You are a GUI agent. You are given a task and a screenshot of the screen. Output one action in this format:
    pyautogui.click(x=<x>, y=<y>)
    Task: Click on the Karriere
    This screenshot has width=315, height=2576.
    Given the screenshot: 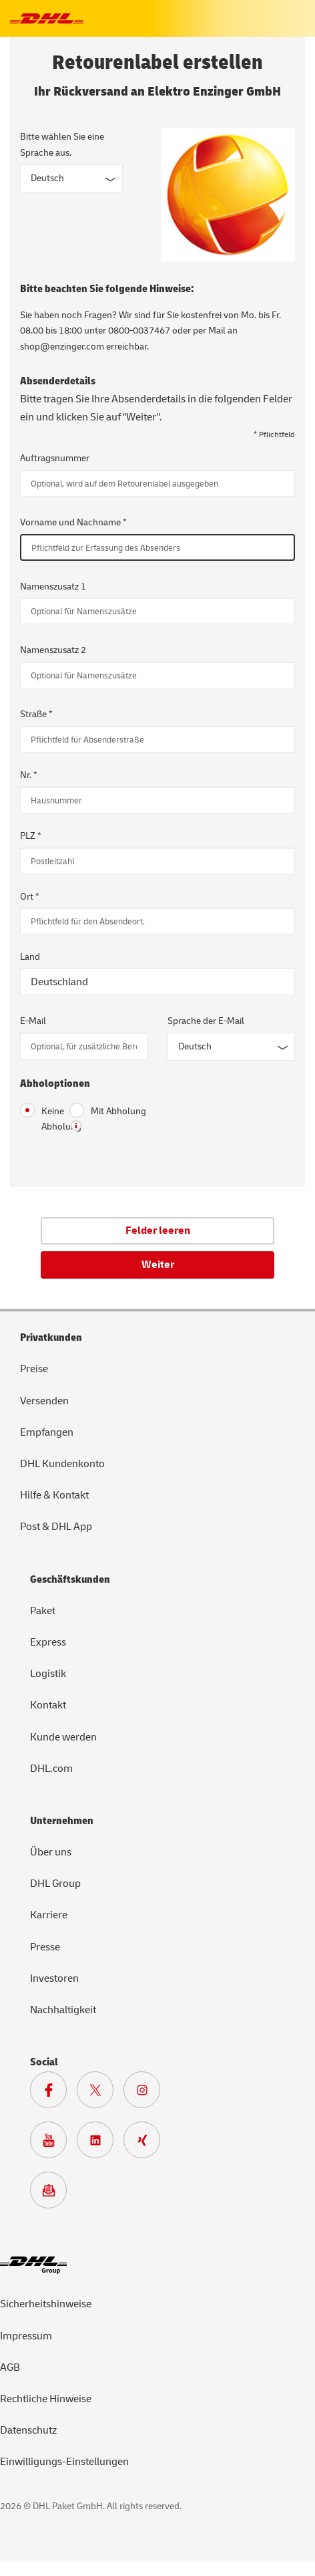 What is the action you would take?
    pyautogui.click(x=48, y=1915)
    